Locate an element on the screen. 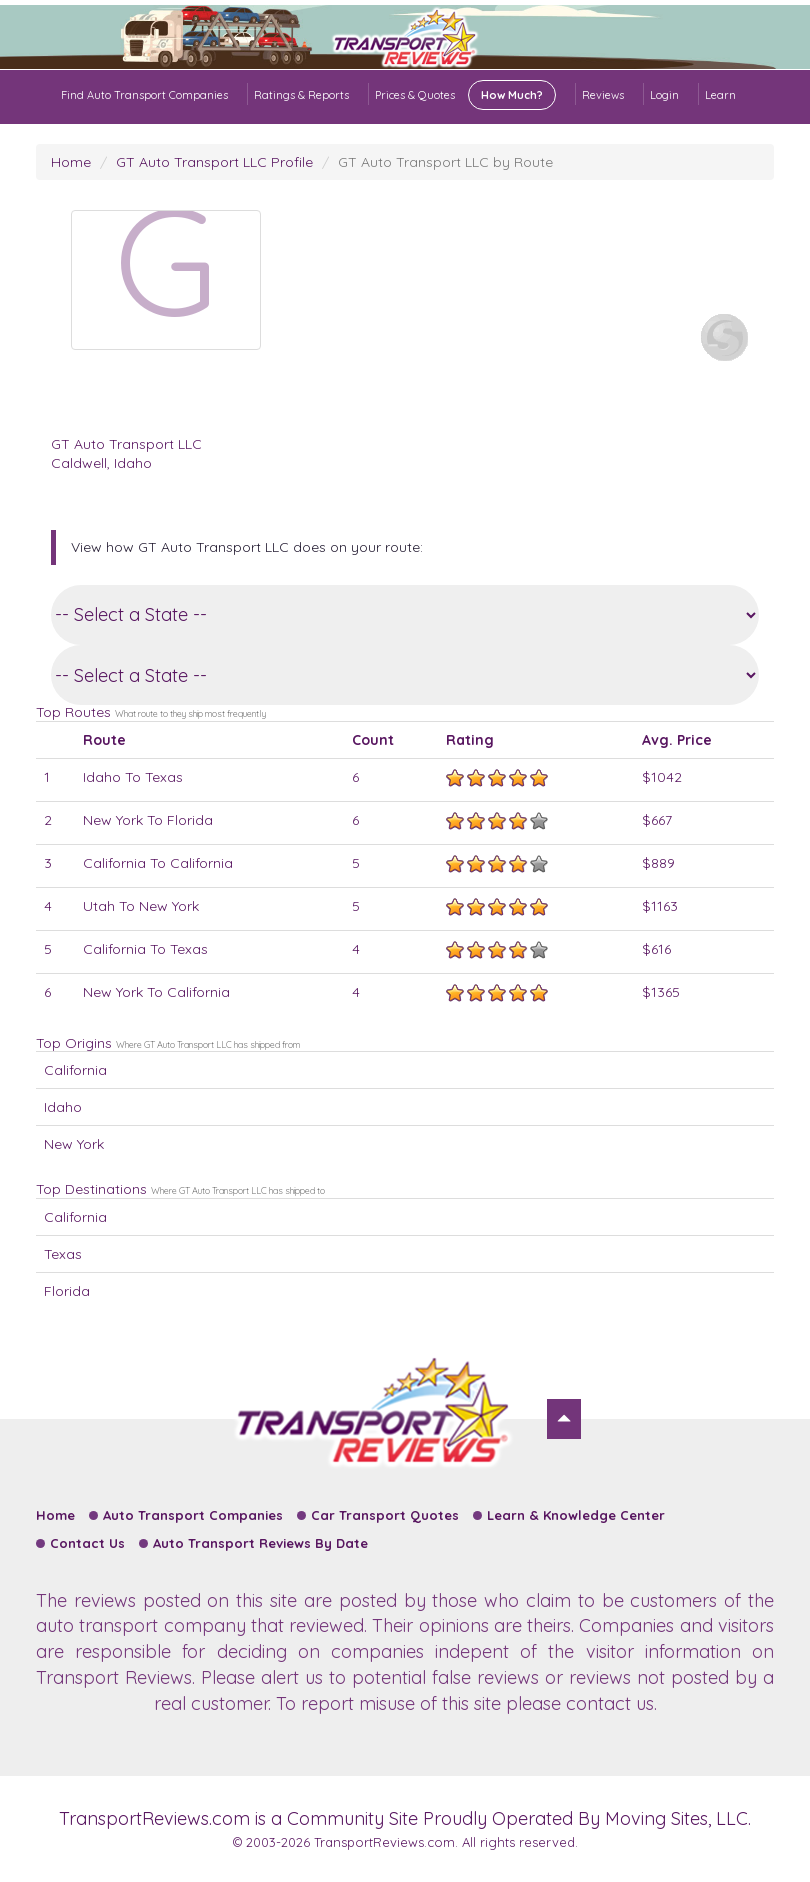 This screenshot has width=810, height=1882. GT Auto Transport LLC by Route is located at coordinates (445, 162).